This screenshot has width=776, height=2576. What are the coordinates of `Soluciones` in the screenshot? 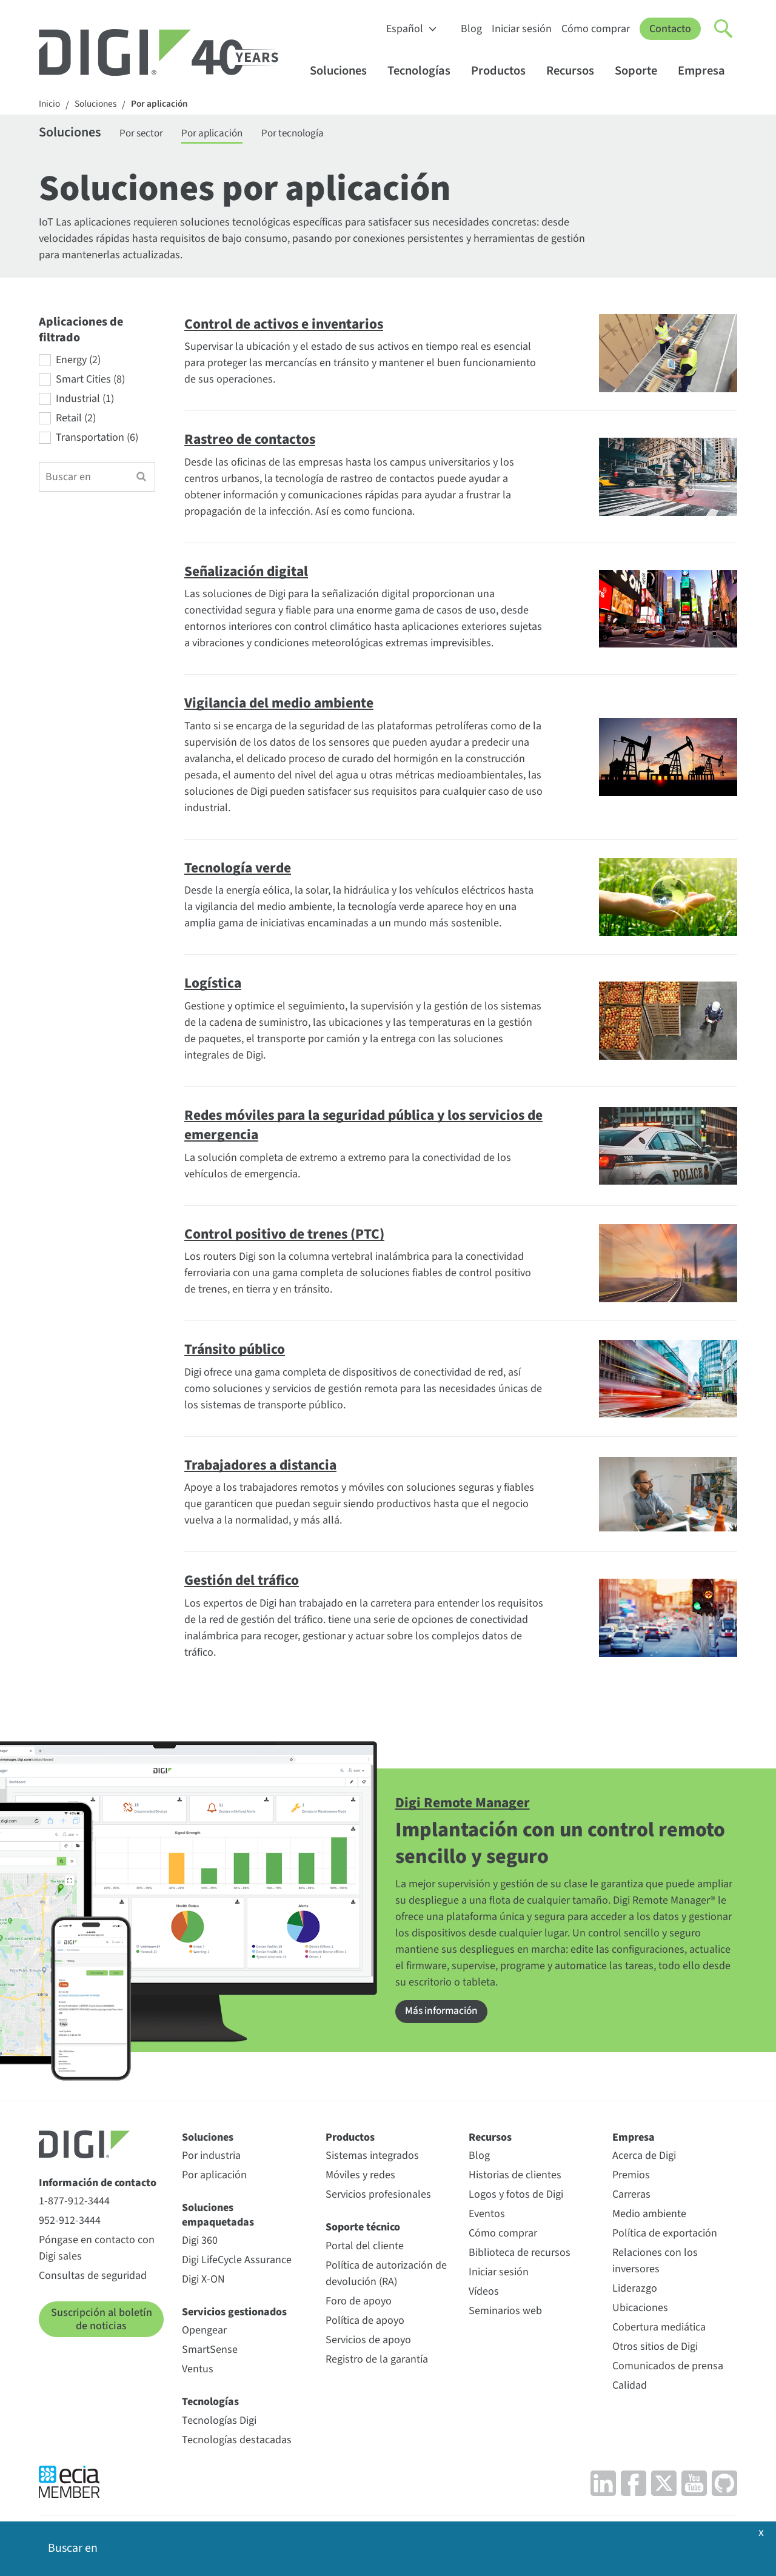 It's located at (344, 70).